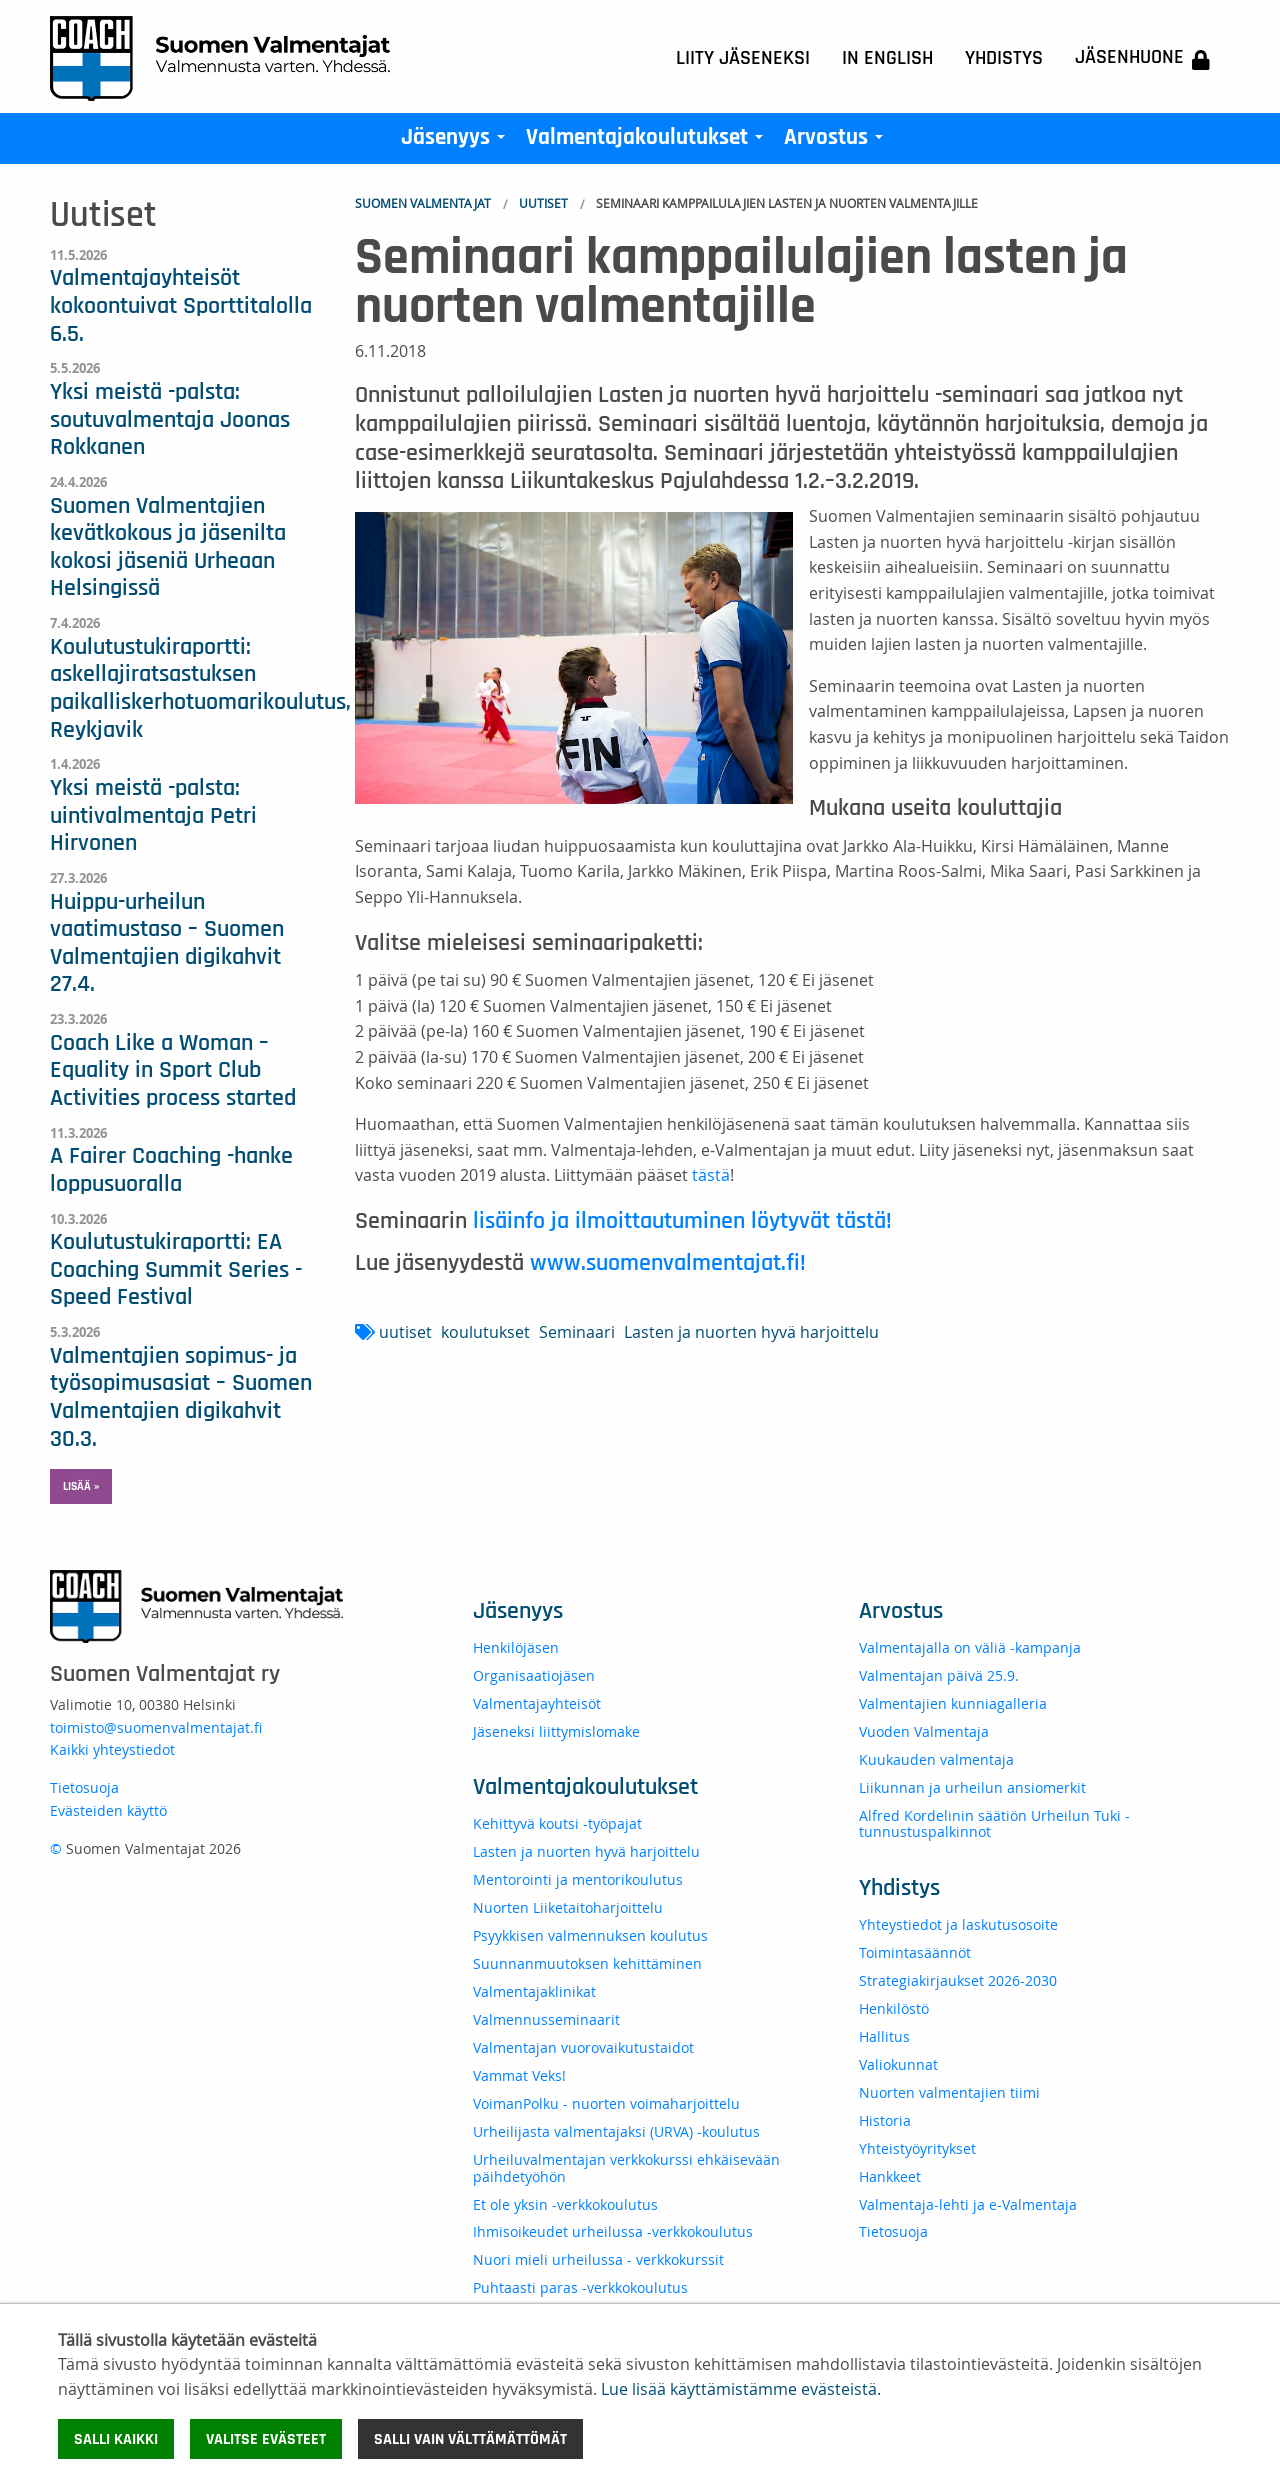 The width and height of the screenshot is (1280, 2483). I want to click on Yhteistyöyritykset, so click(917, 2148).